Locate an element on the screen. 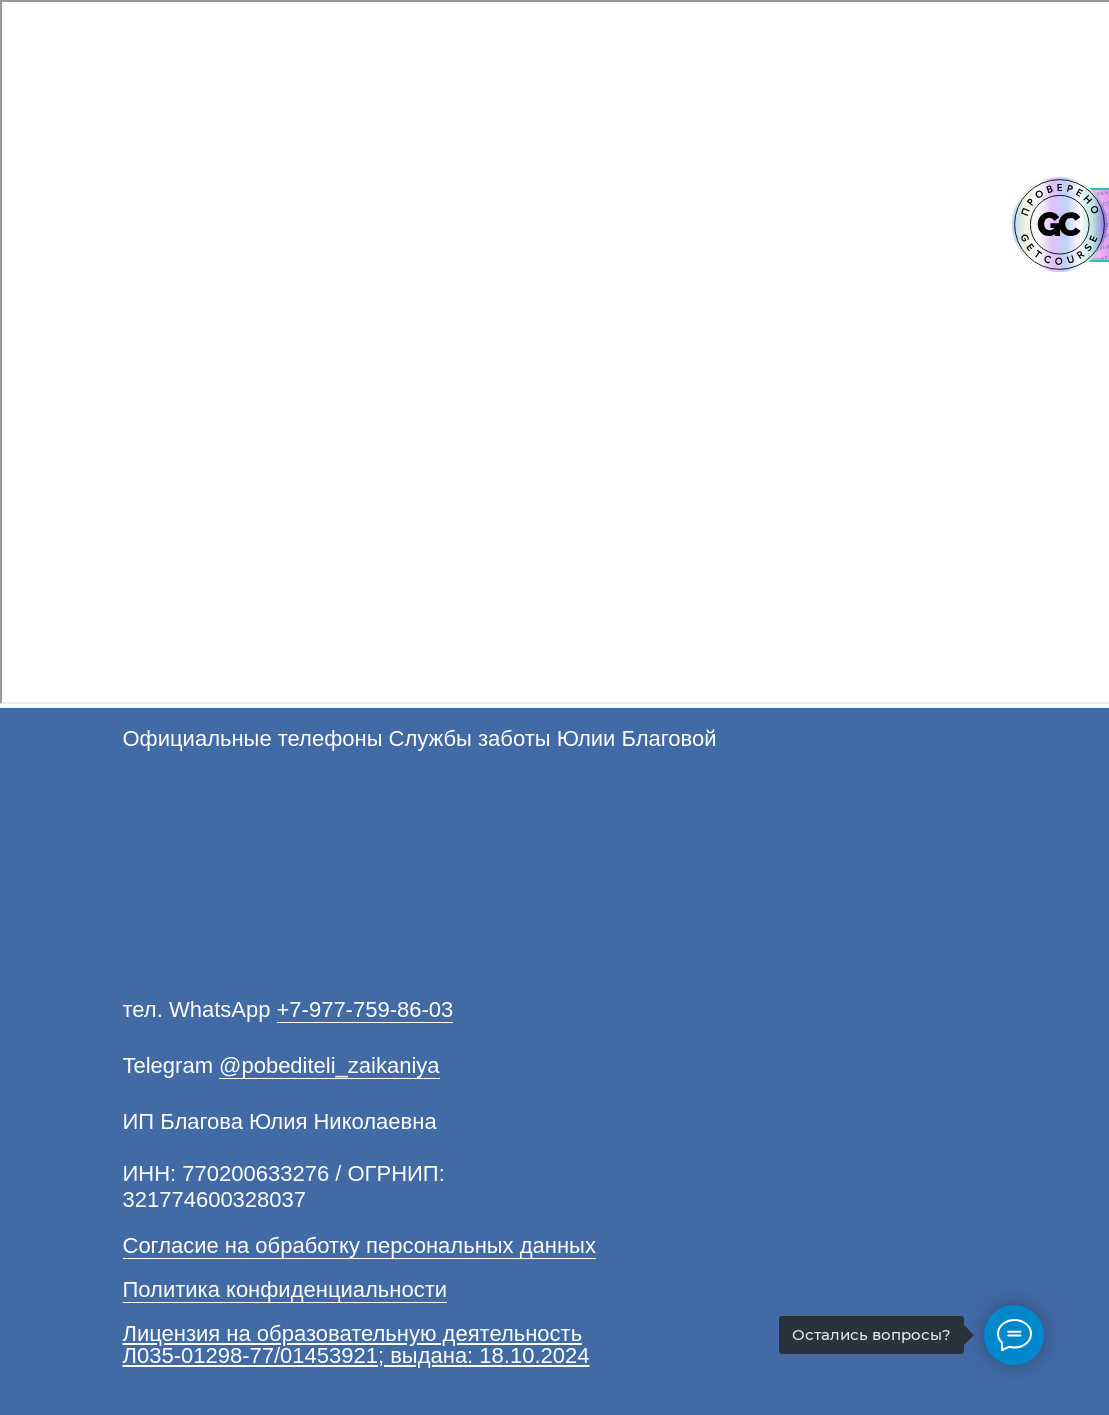 The width and height of the screenshot is (1109, 1415). Политика конфиденциальности is located at coordinates (285, 1289).